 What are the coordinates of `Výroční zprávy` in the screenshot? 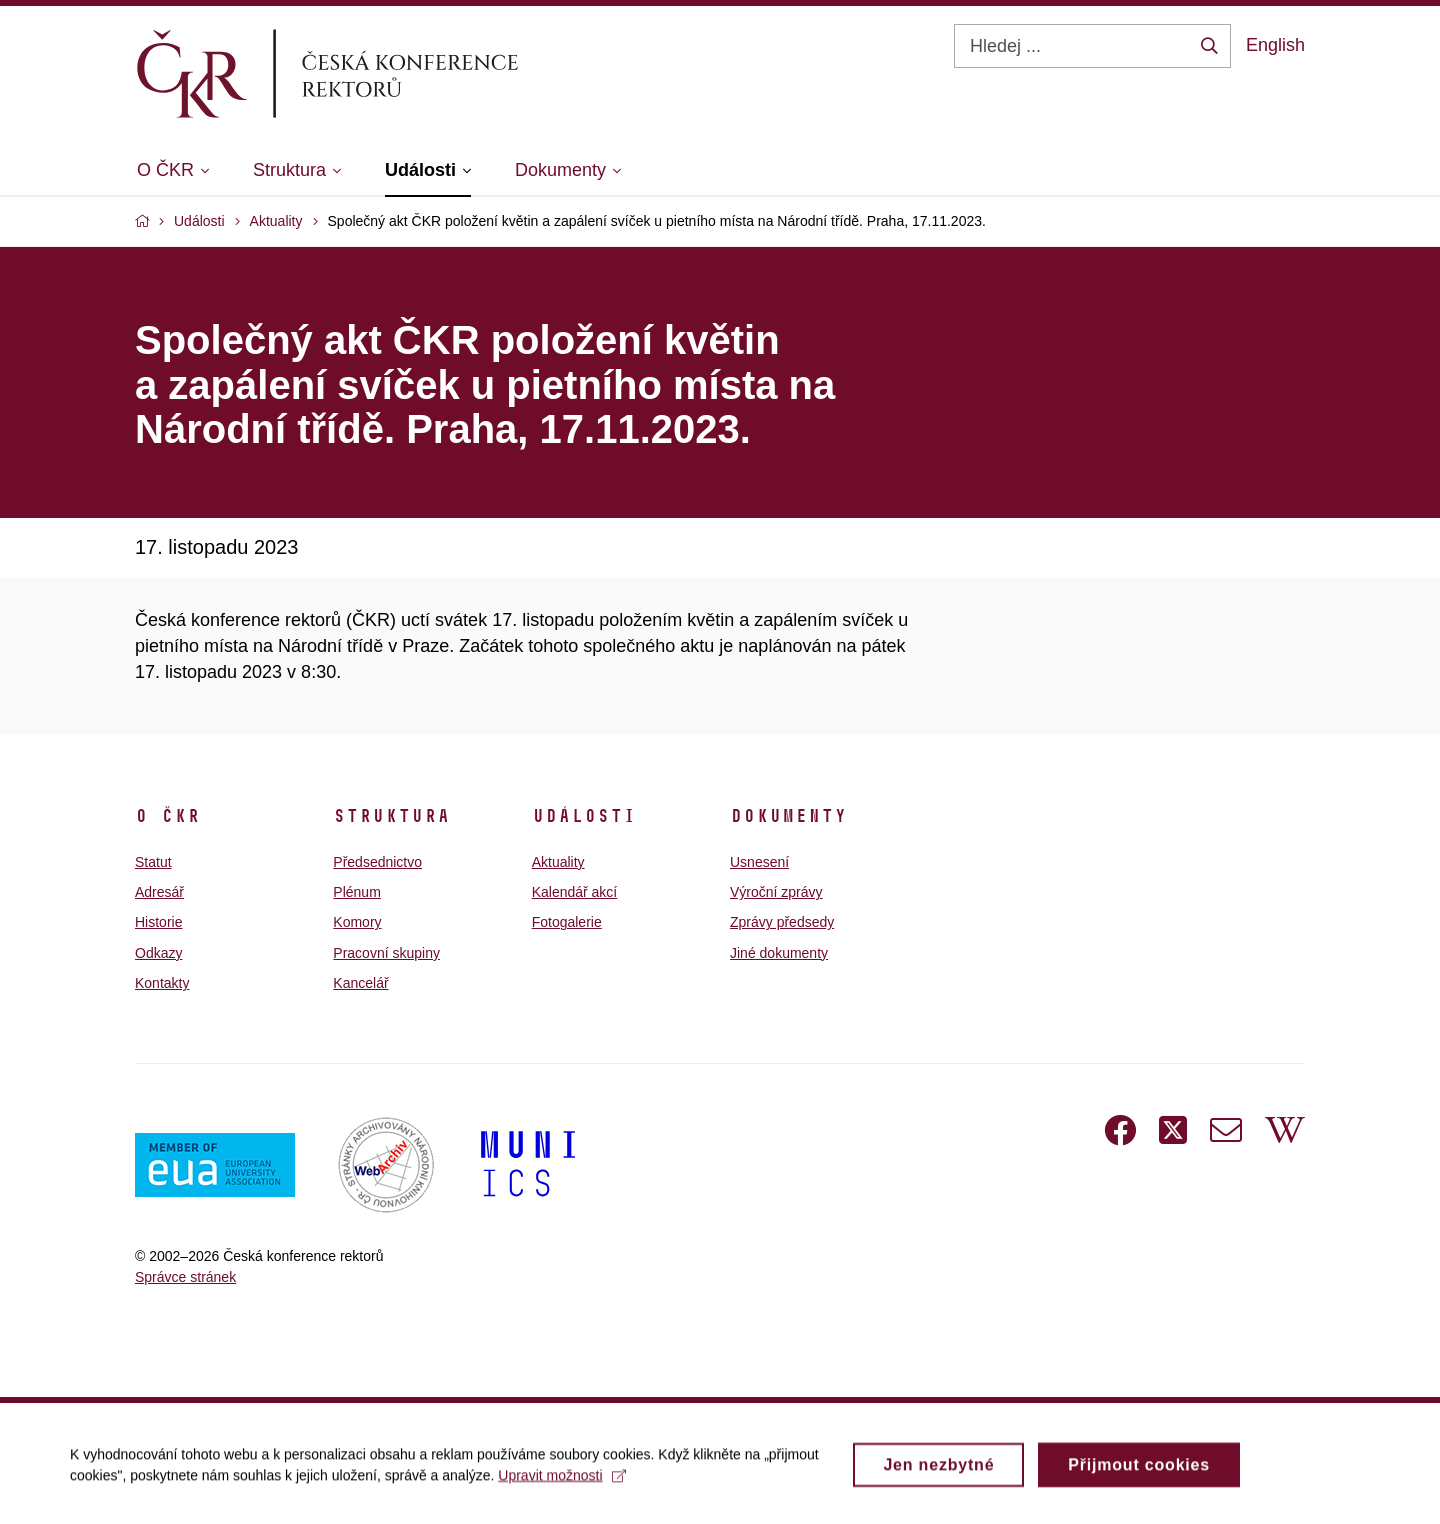 It's located at (776, 892).